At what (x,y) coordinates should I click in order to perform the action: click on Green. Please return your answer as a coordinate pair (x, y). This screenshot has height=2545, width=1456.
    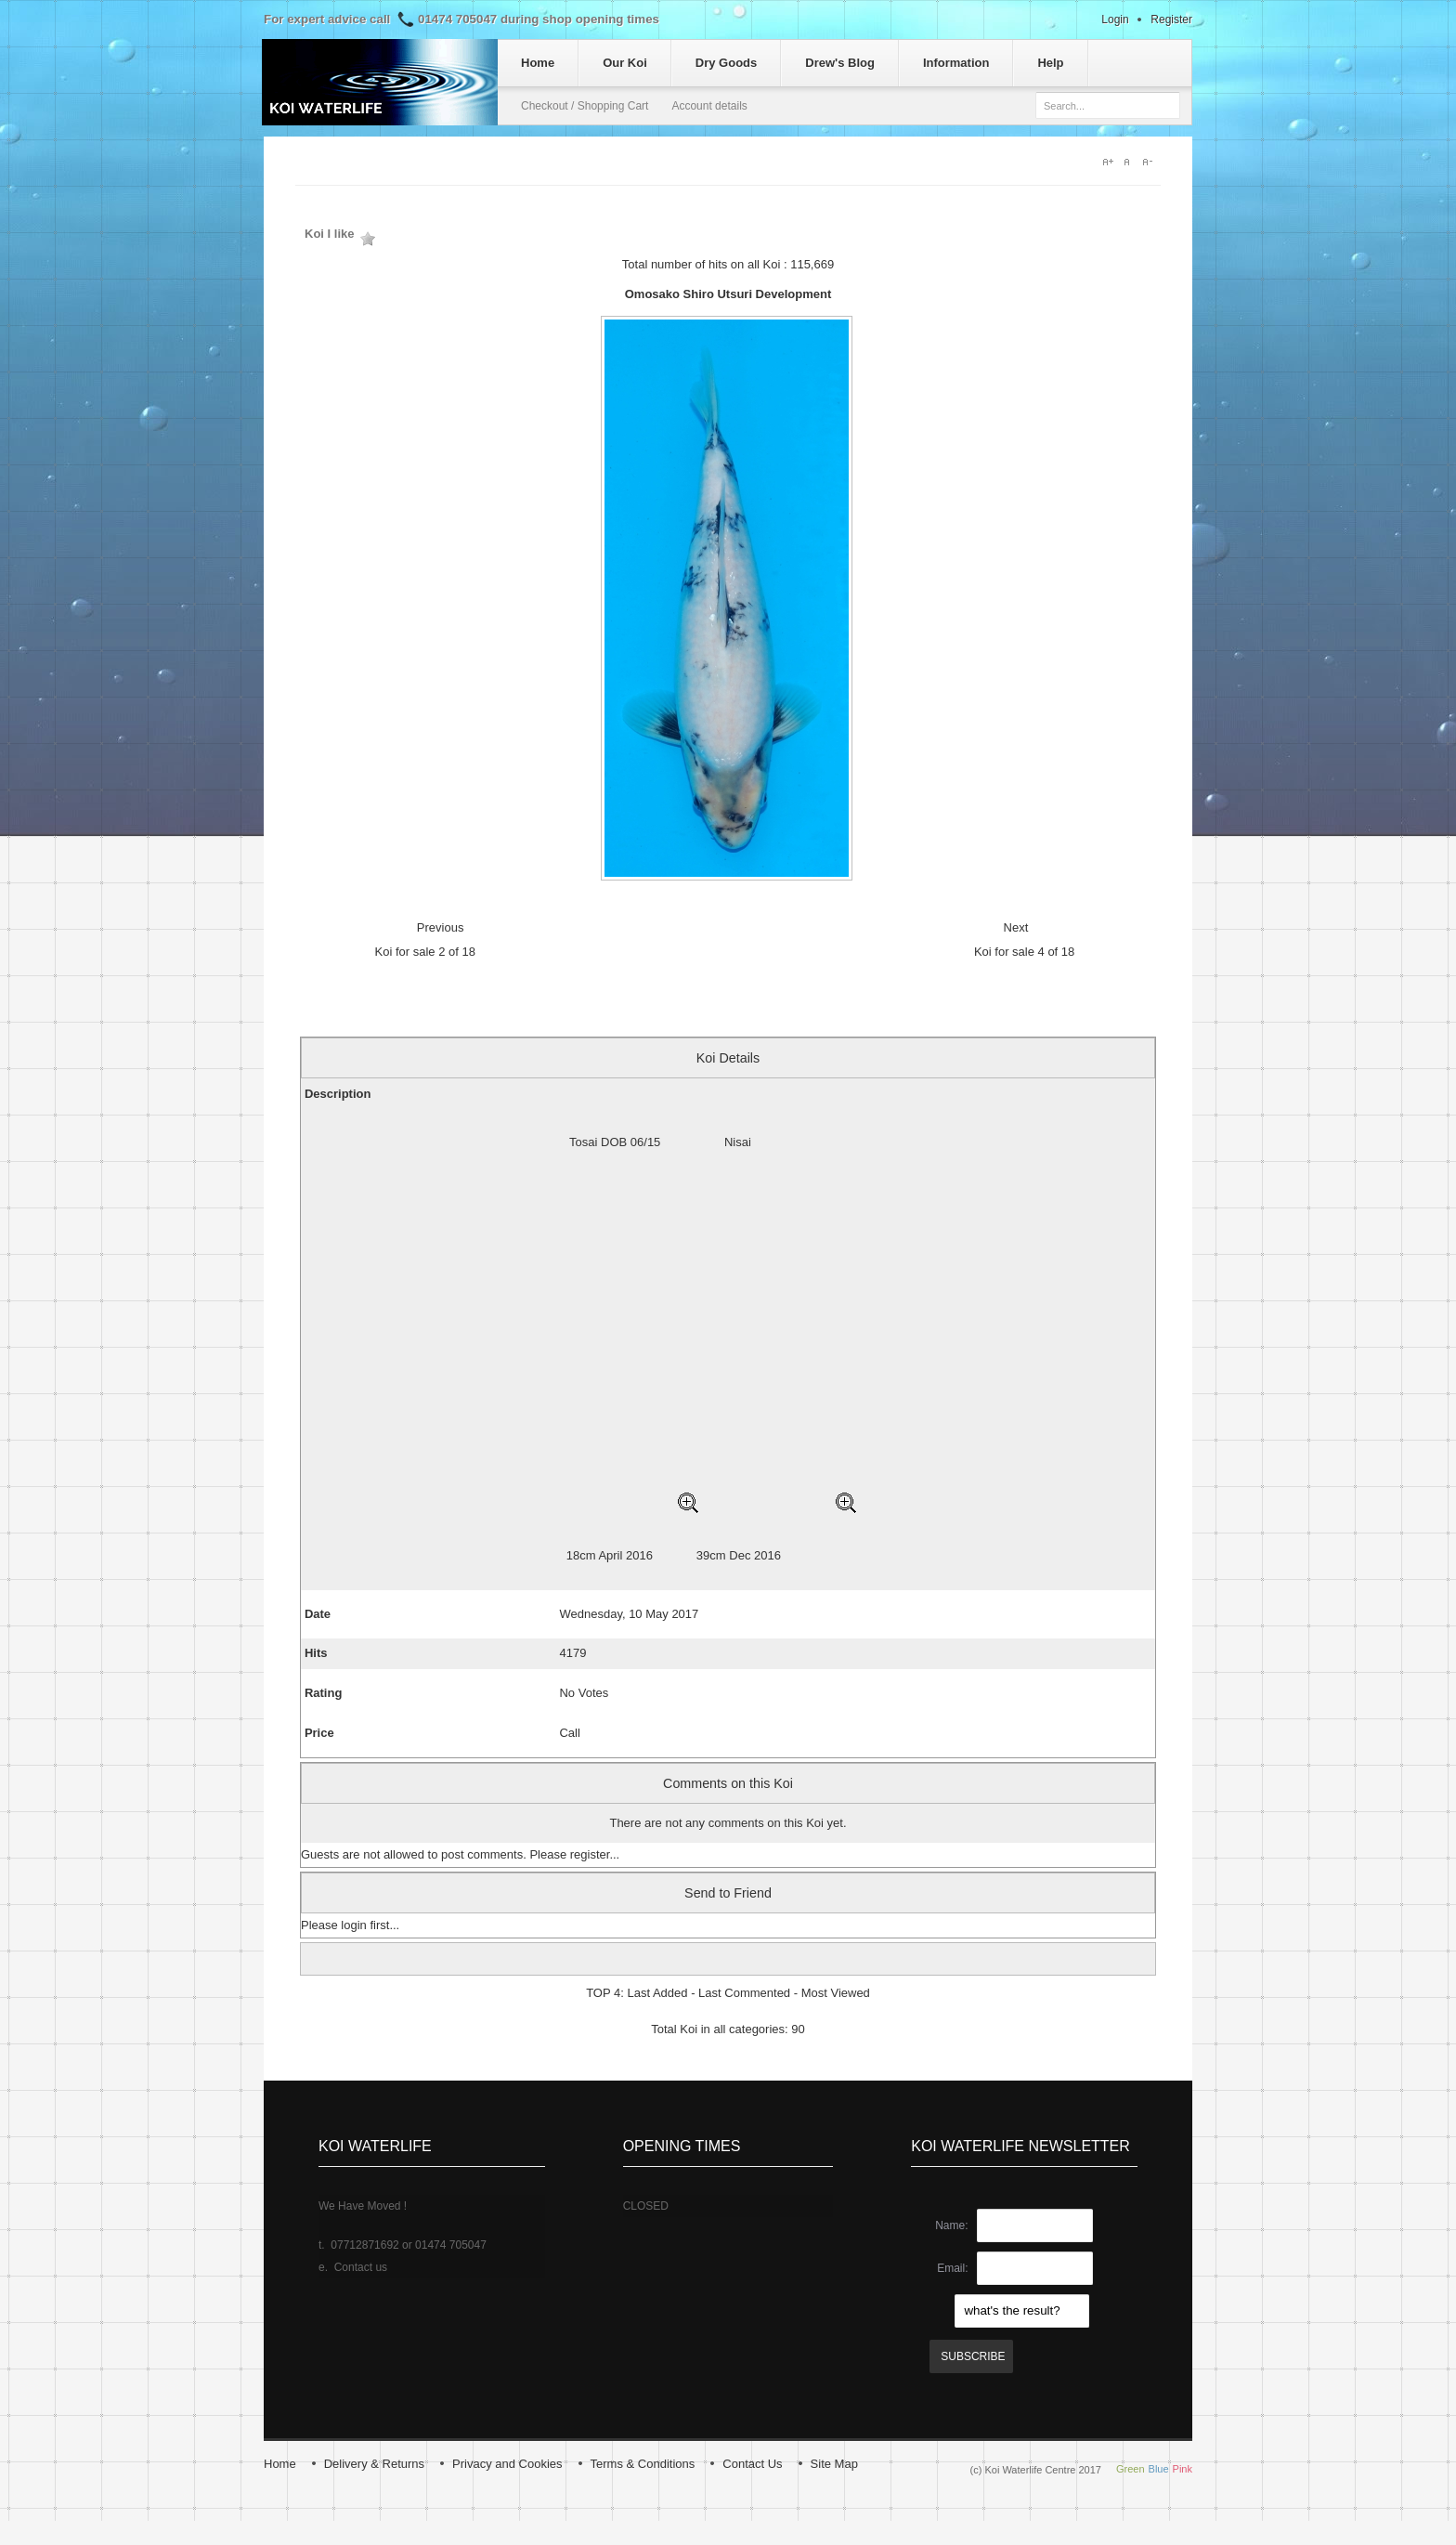
    Looking at the image, I should click on (1130, 2468).